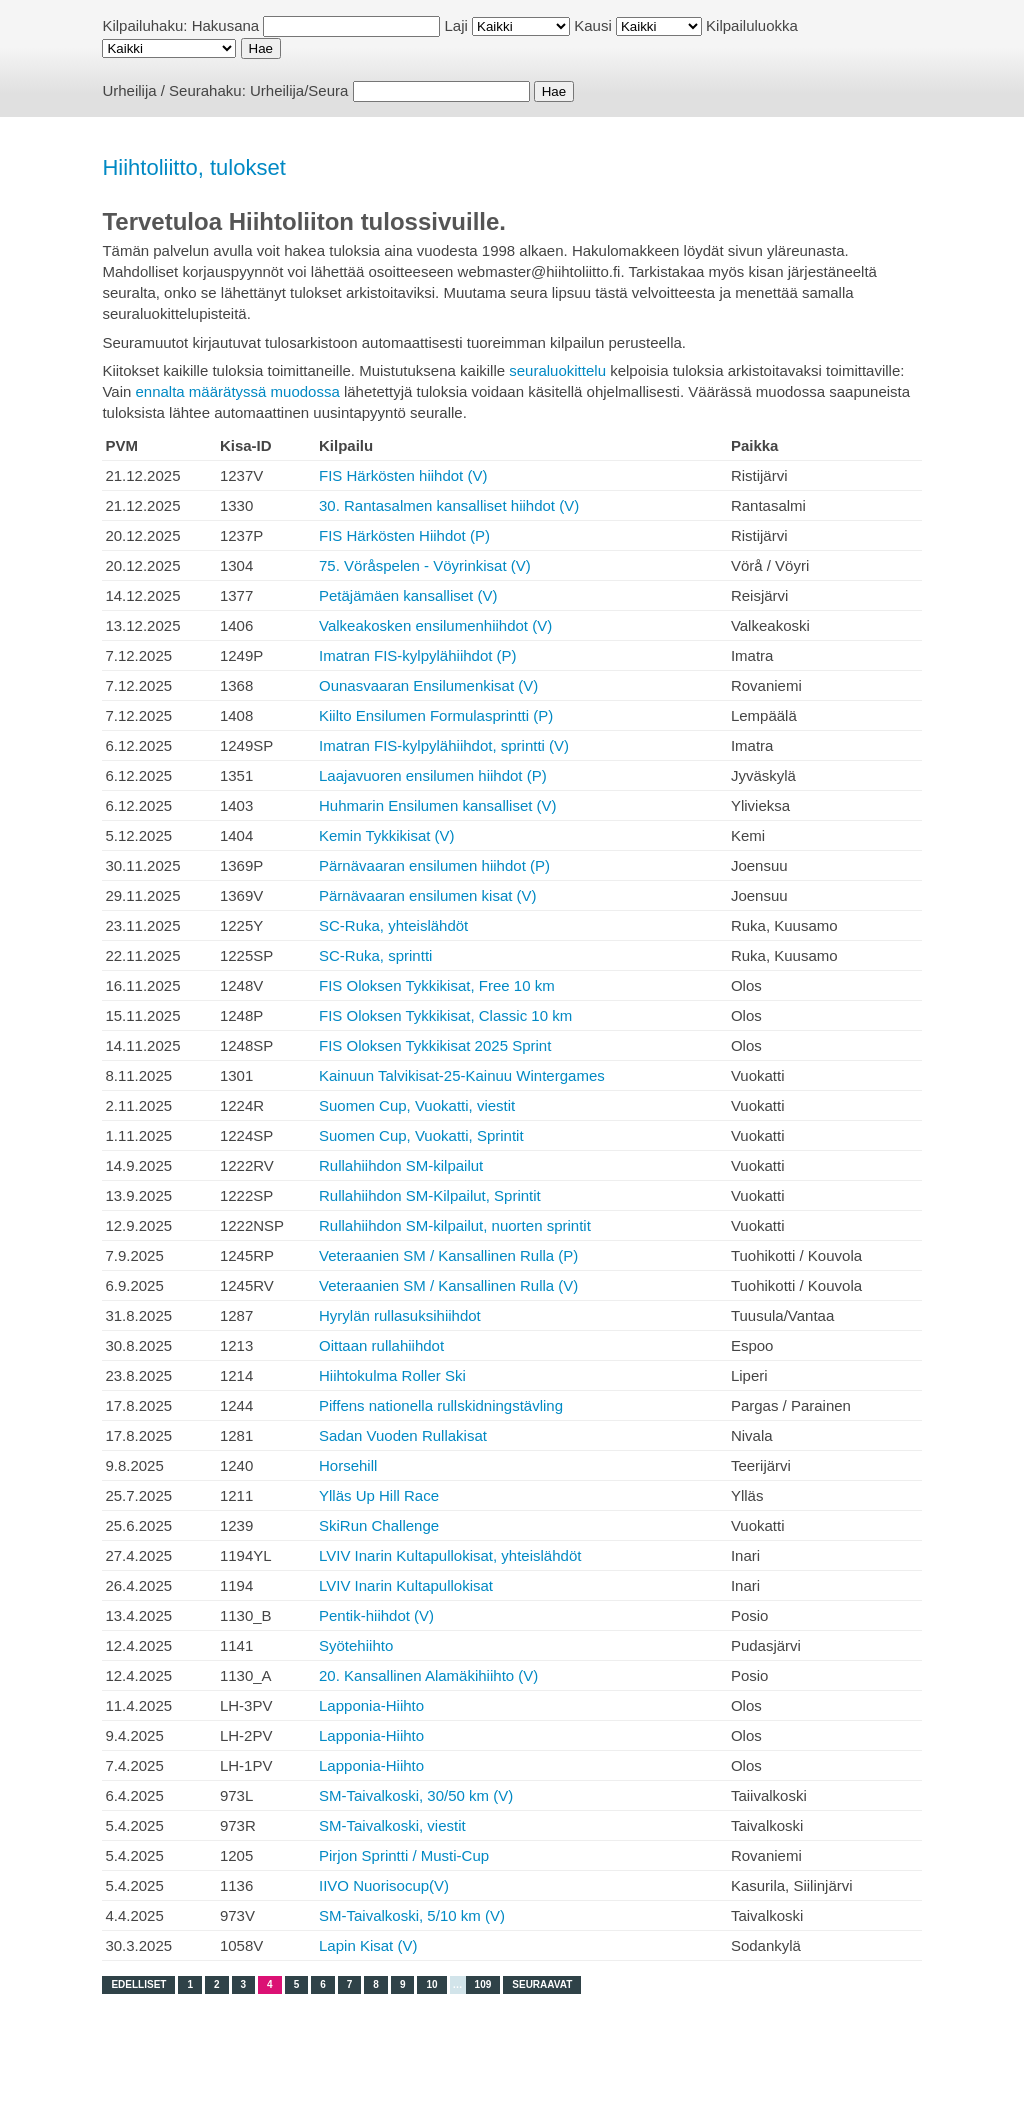 The image size is (1024, 2109). Describe the element at coordinates (368, 1945) in the screenshot. I see `Lapin Kisat (V)` at that location.